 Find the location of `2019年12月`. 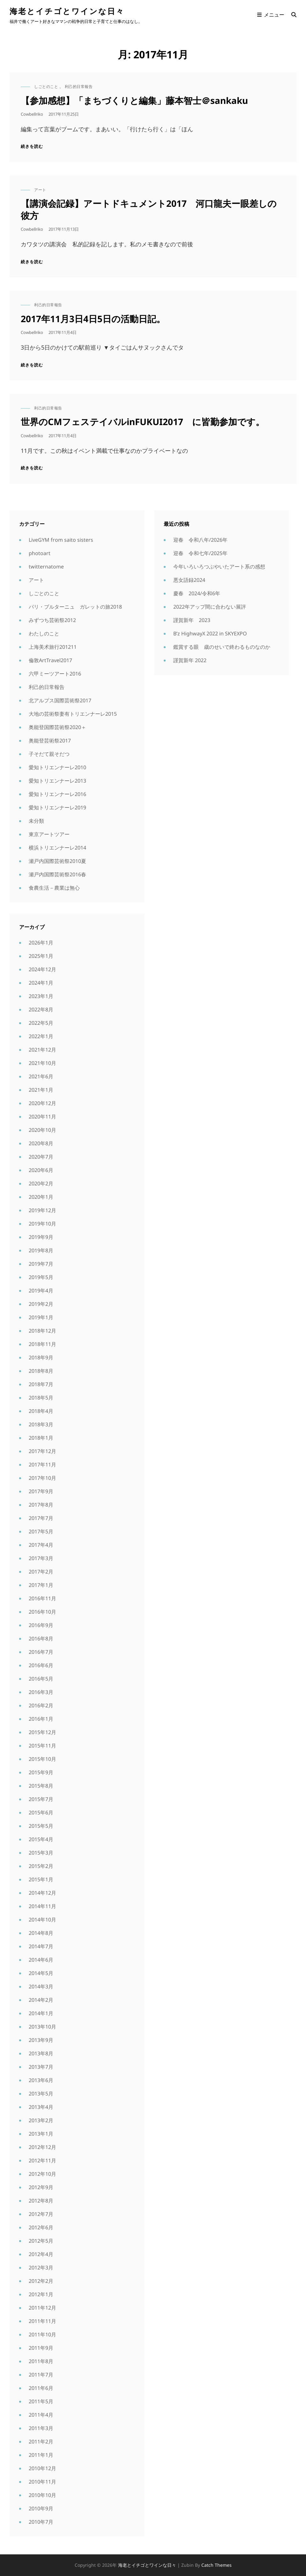

2019年12月 is located at coordinates (42, 1210).